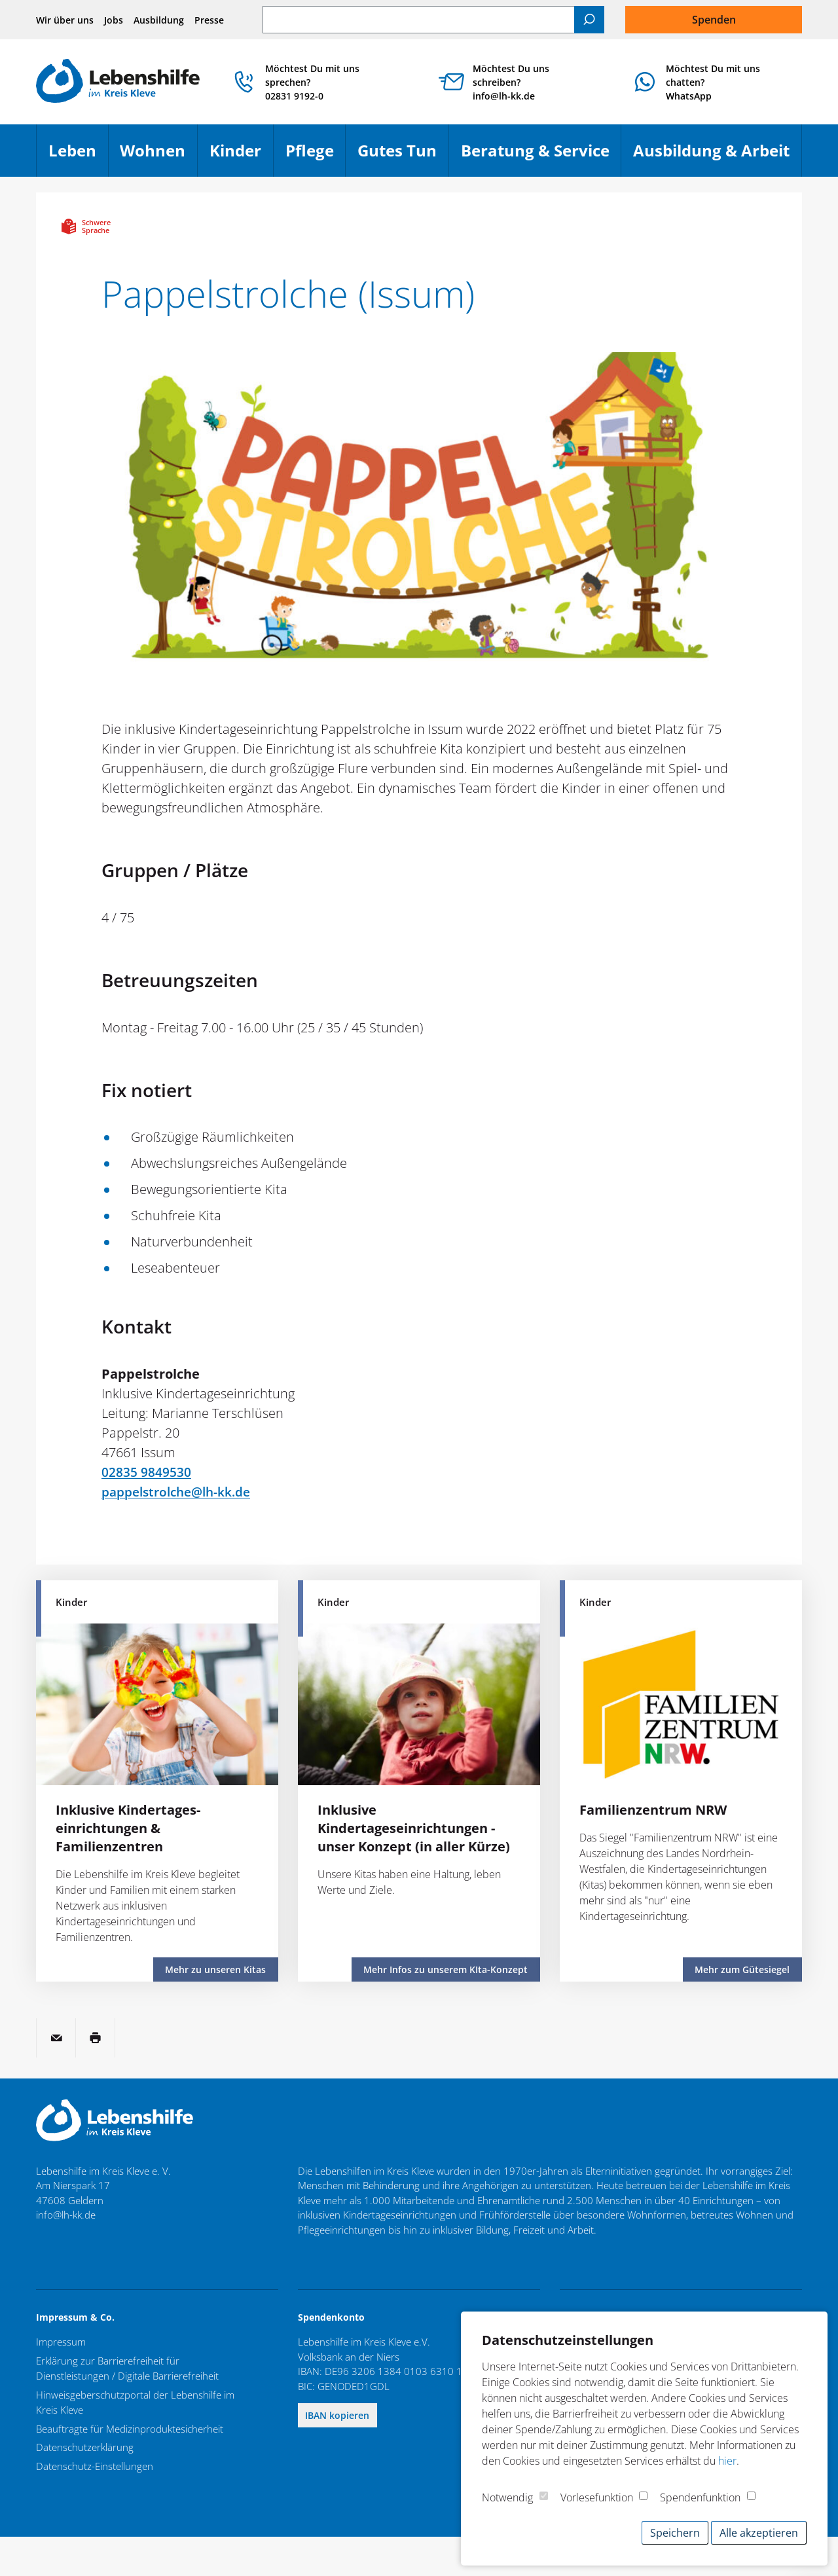 The width and height of the screenshot is (838, 2576). What do you see at coordinates (507, 2497) in the screenshot?
I see `Notwendig` at bounding box center [507, 2497].